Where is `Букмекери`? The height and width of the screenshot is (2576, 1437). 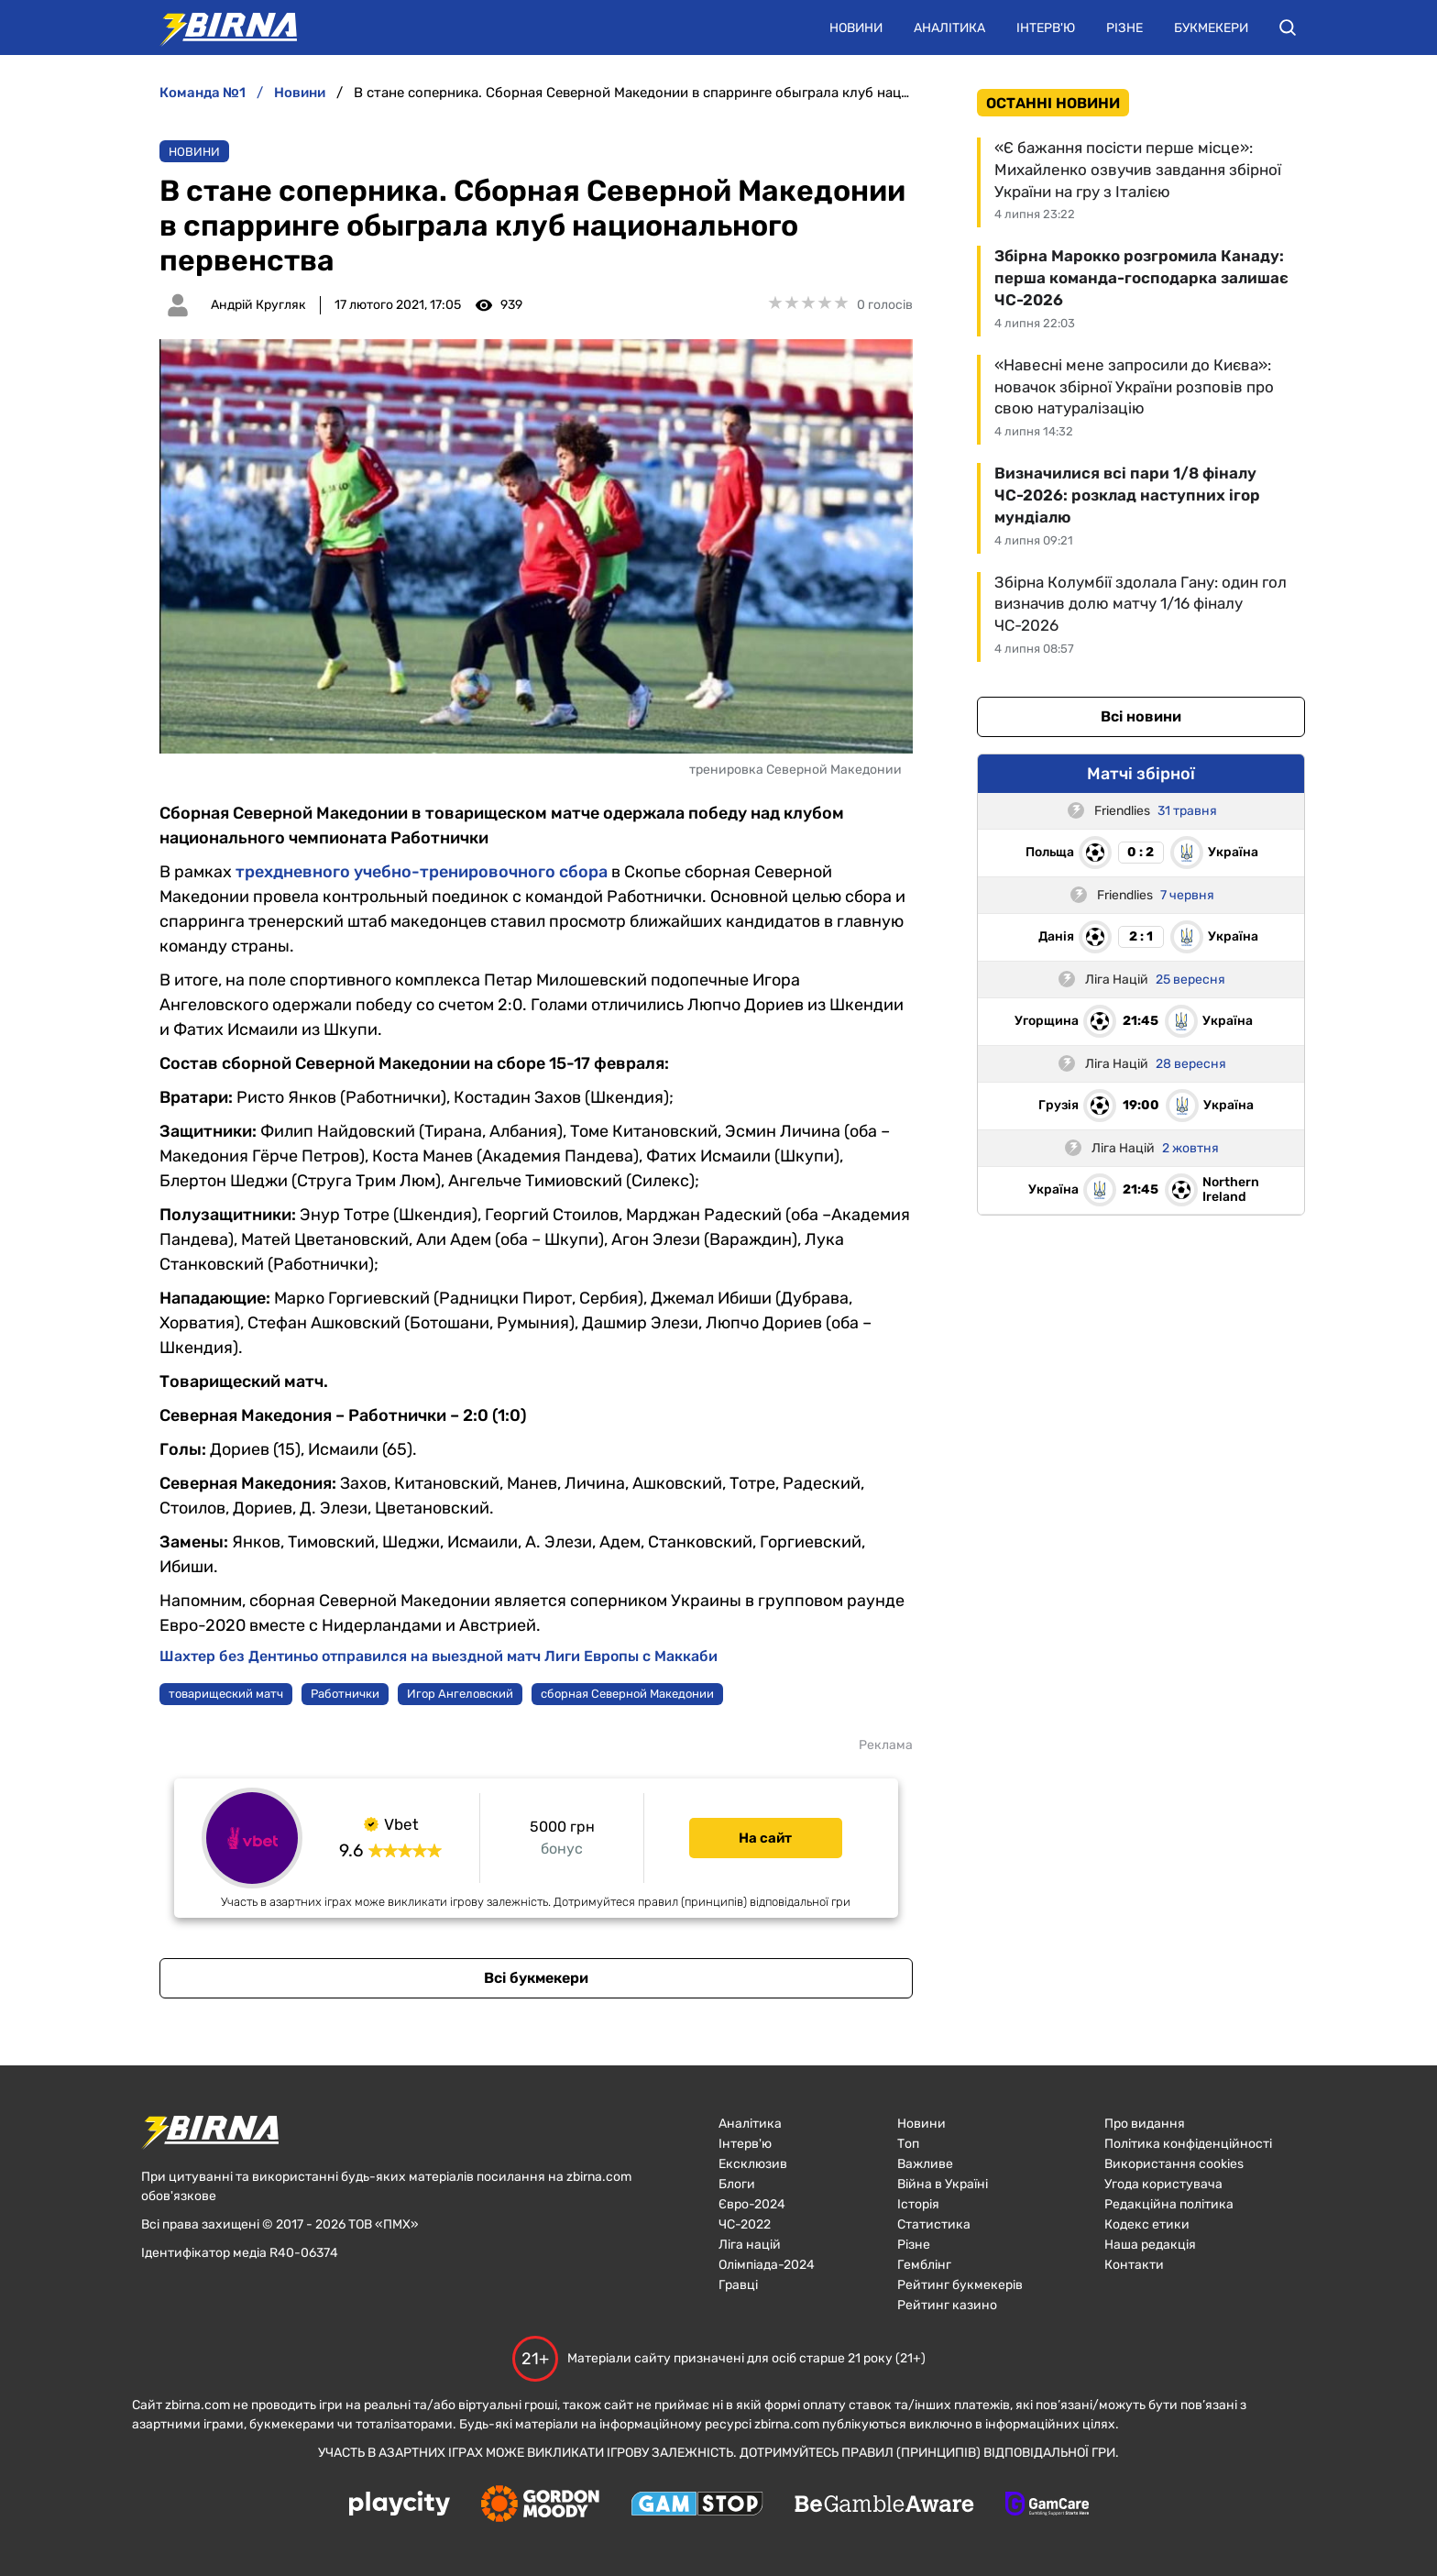 Букмекери is located at coordinates (1211, 28).